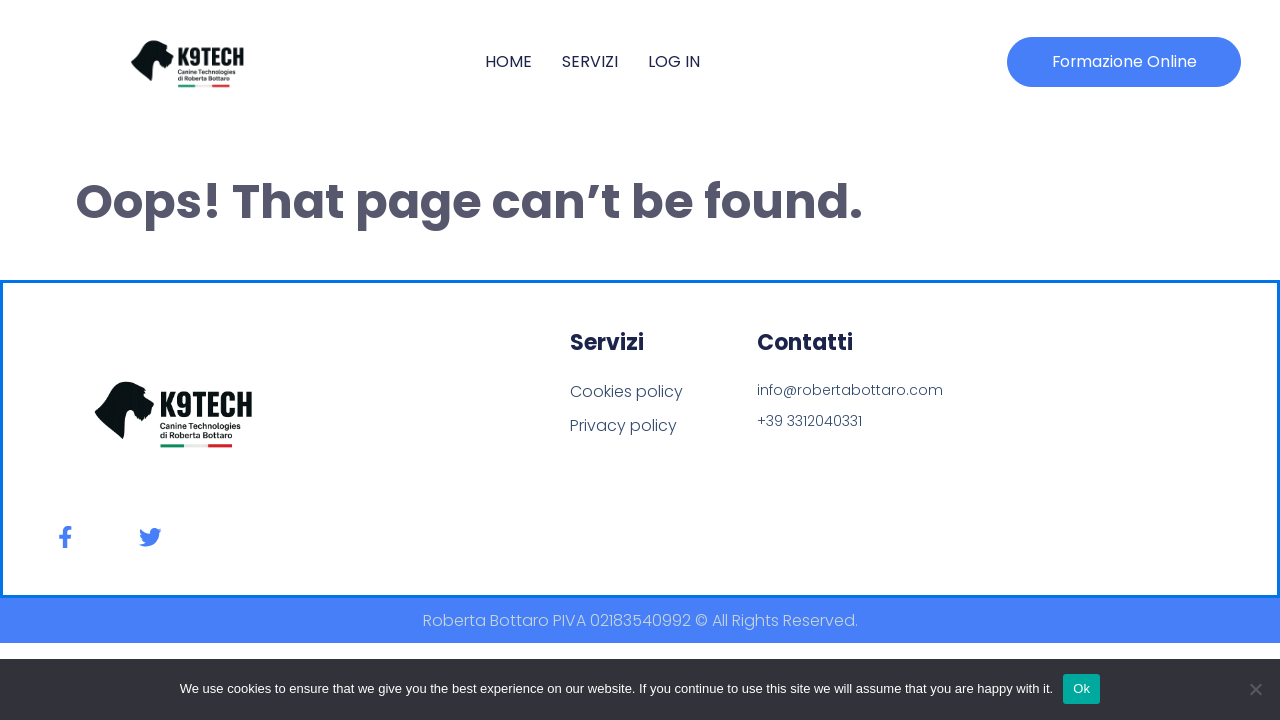 This screenshot has width=1280, height=720. Describe the element at coordinates (1255, 689) in the screenshot. I see `[No]` at that location.